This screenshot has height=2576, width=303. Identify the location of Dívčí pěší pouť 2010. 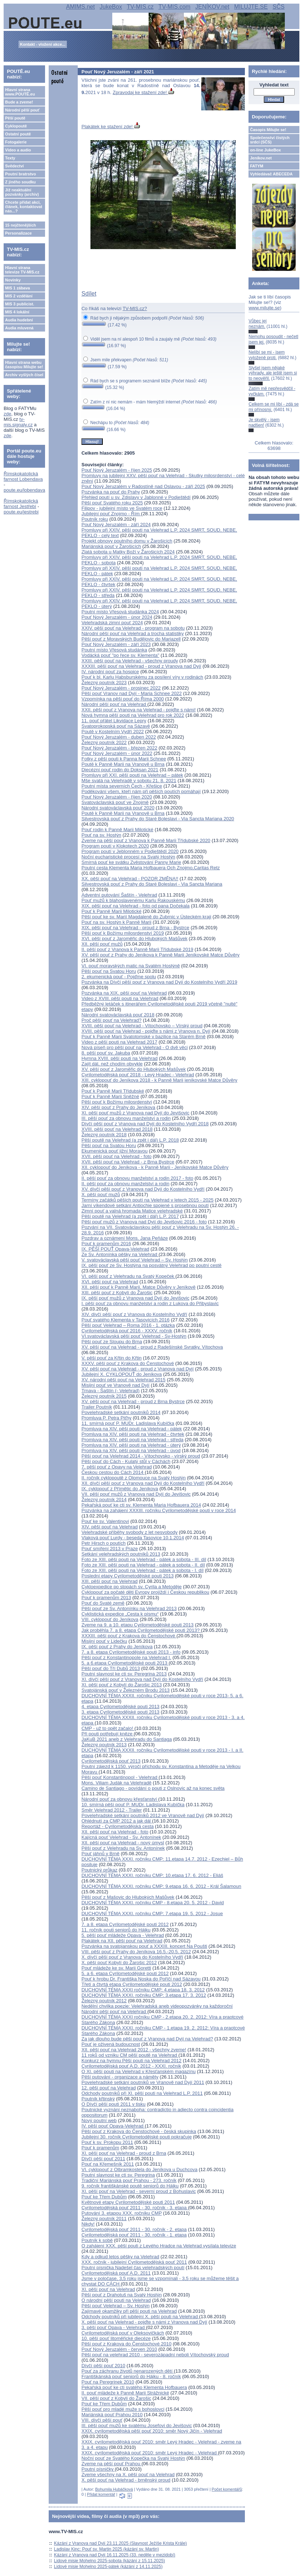
(103, 2365).